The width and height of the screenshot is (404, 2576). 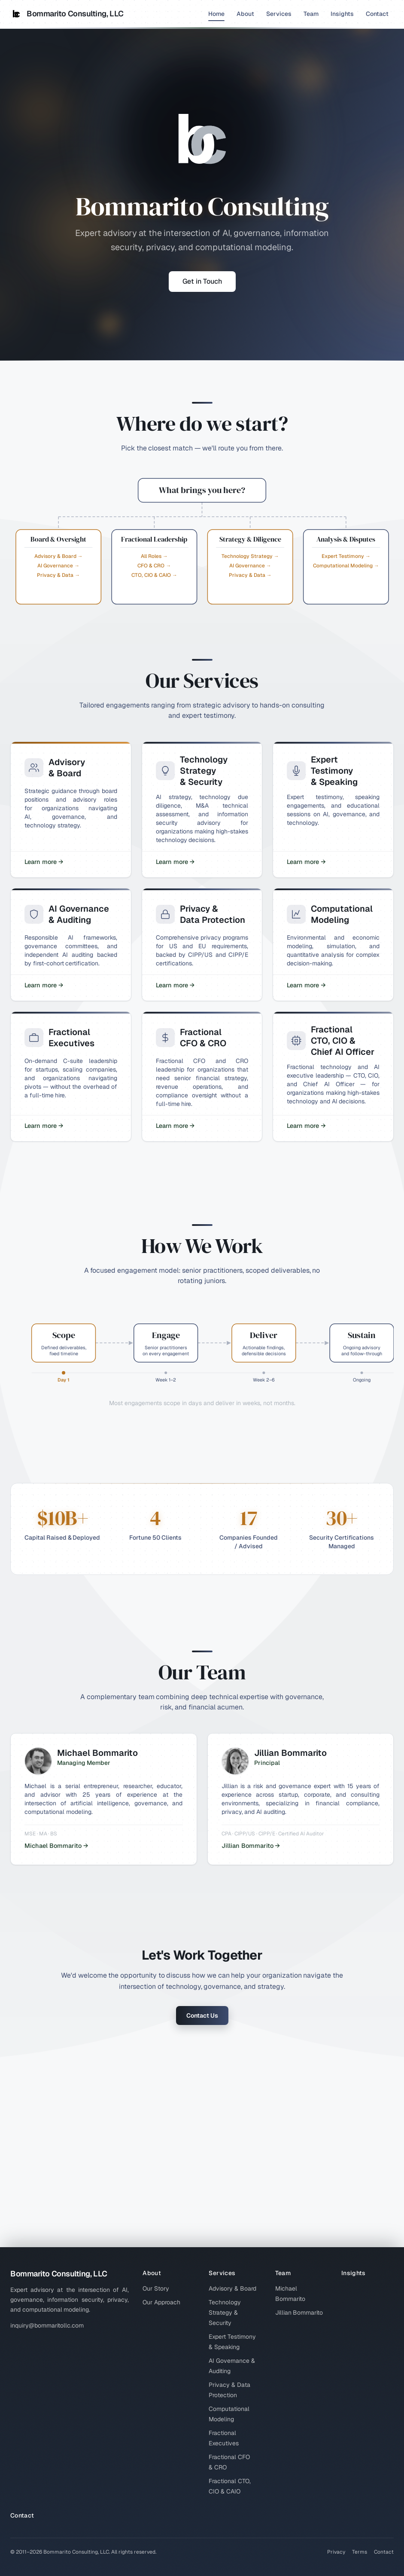 What do you see at coordinates (342, 14) in the screenshot?
I see `Insights` at bounding box center [342, 14].